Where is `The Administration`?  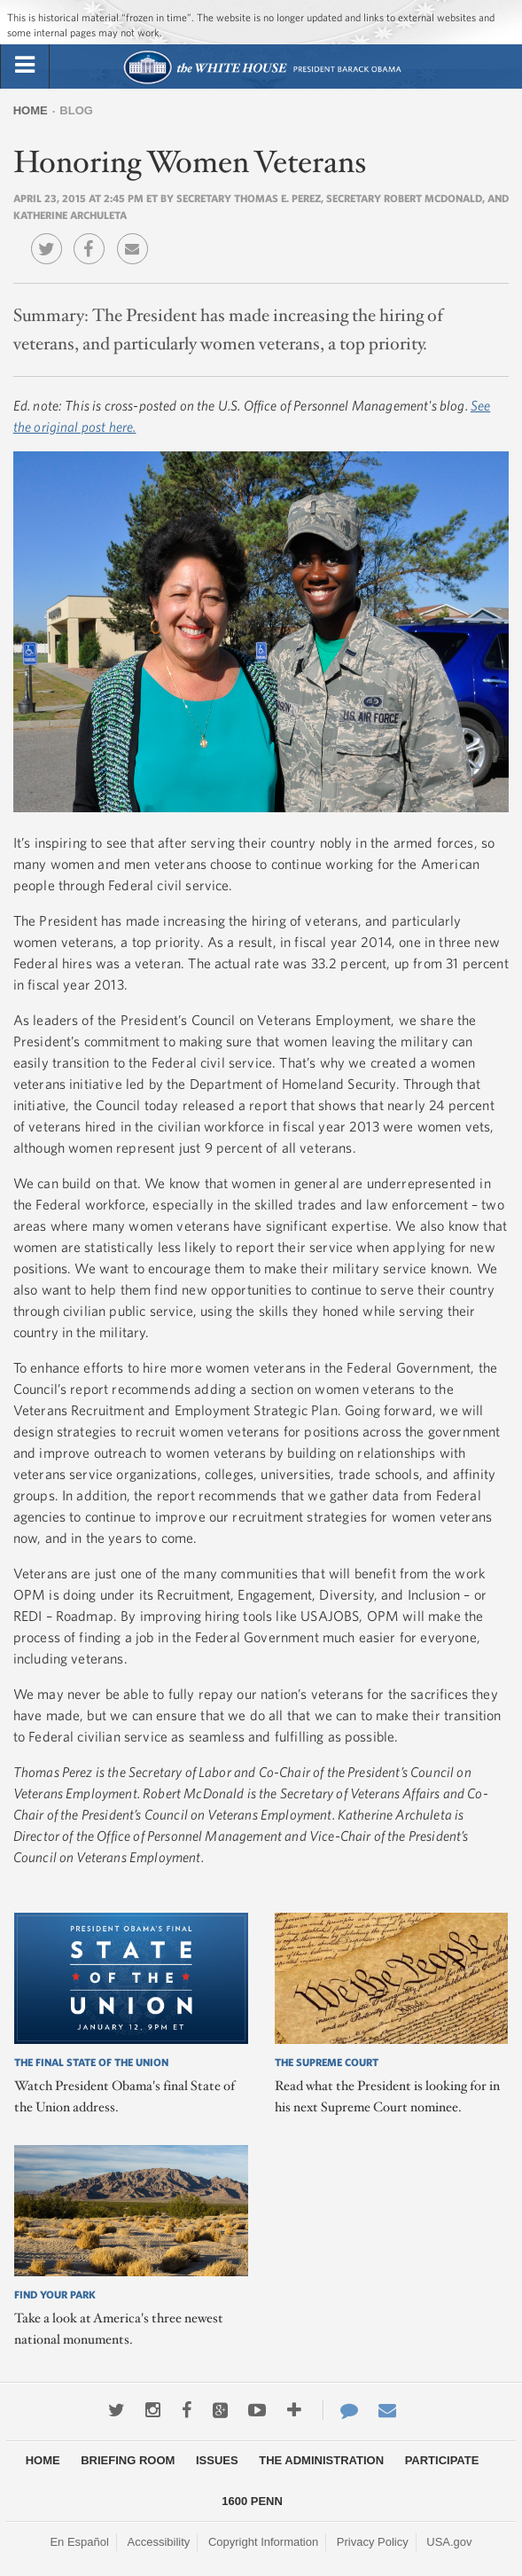
The Administration is located at coordinates (321, 2460).